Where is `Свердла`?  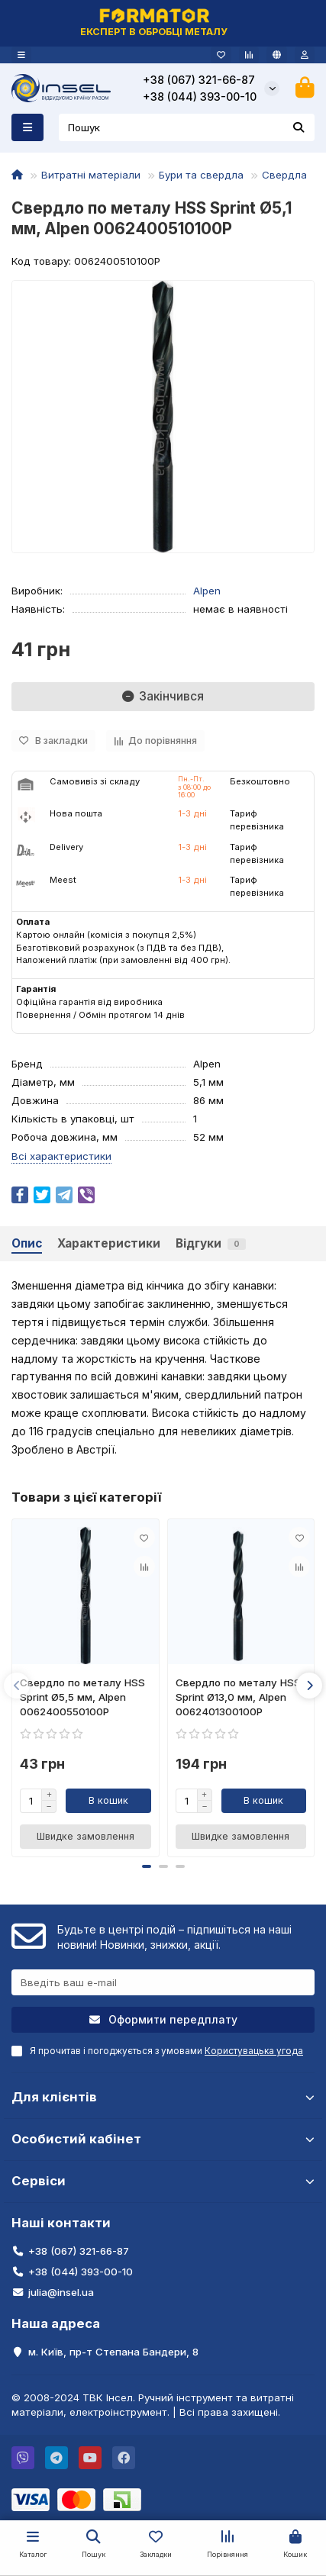 Свердла is located at coordinates (284, 175).